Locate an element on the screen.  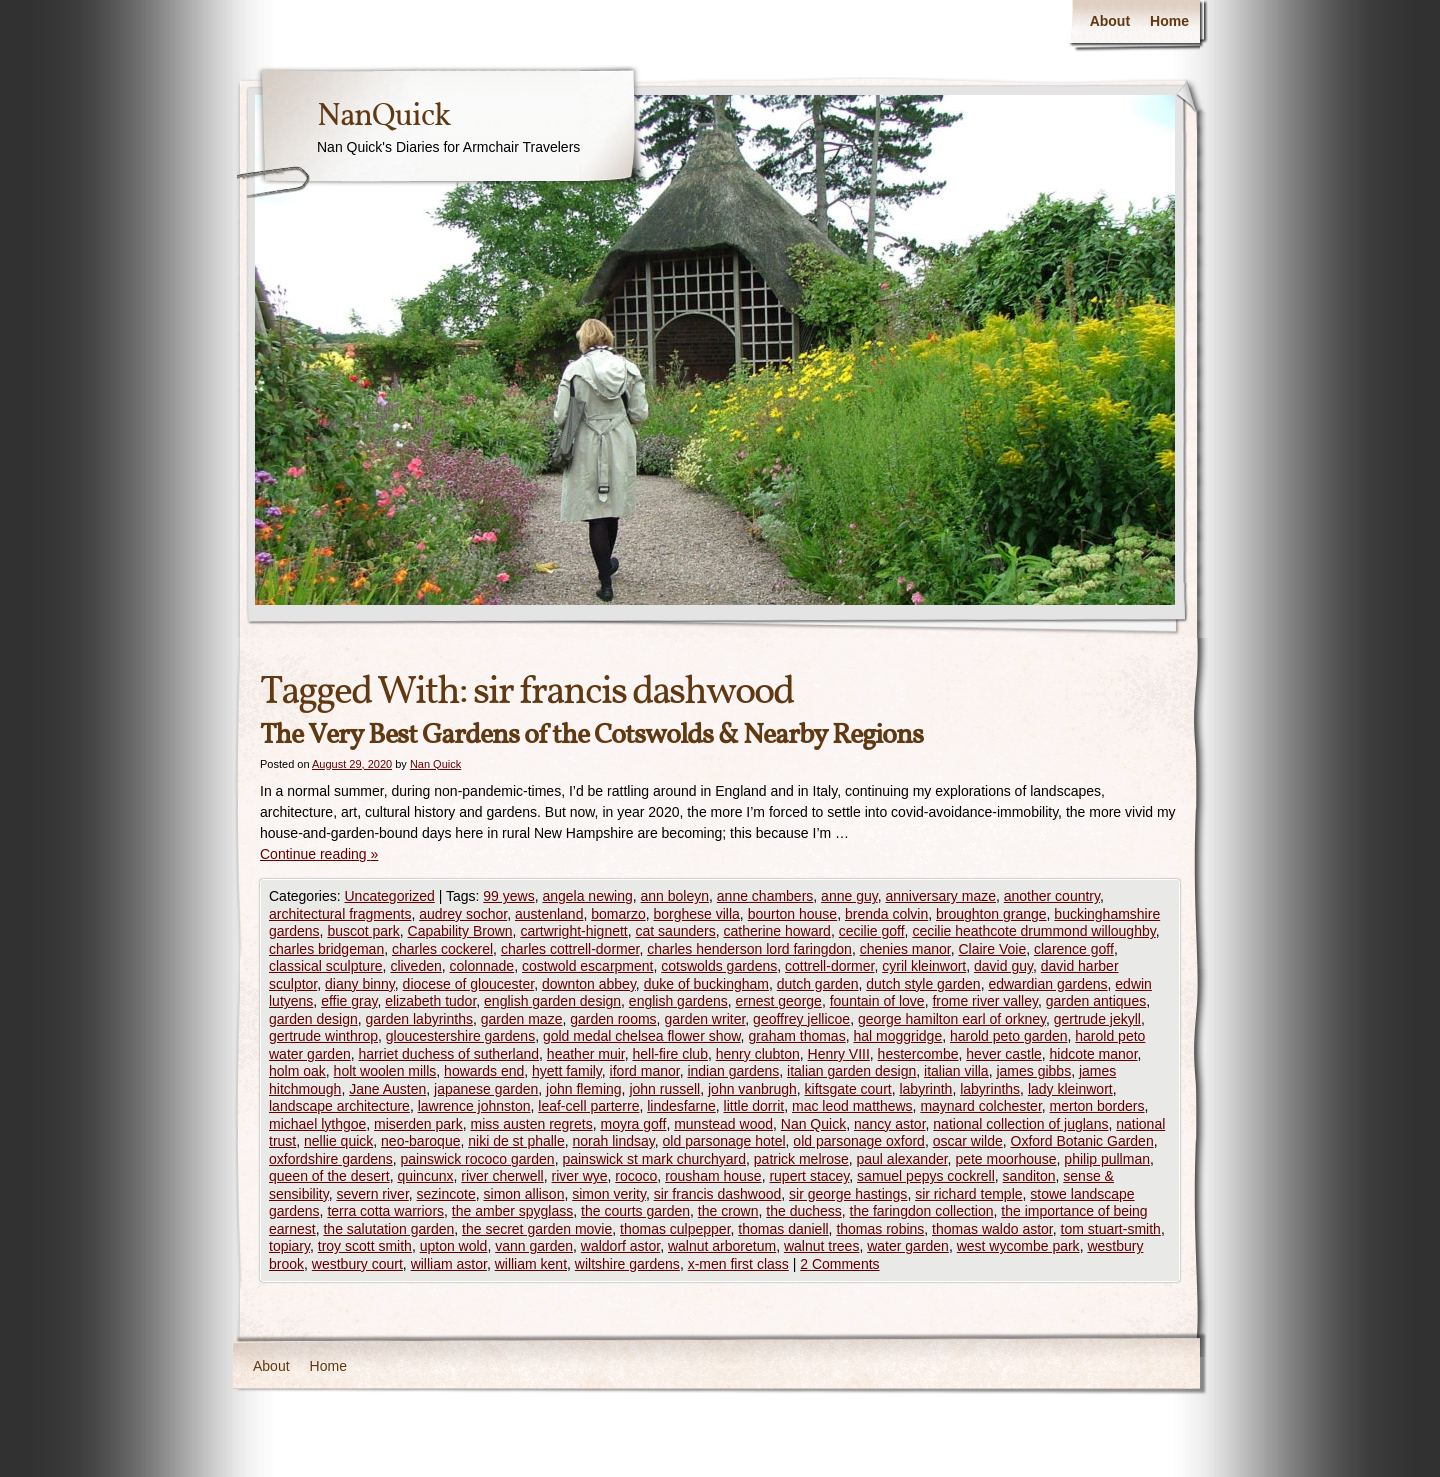
rupert stacey is located at coordinates (809, 1176).